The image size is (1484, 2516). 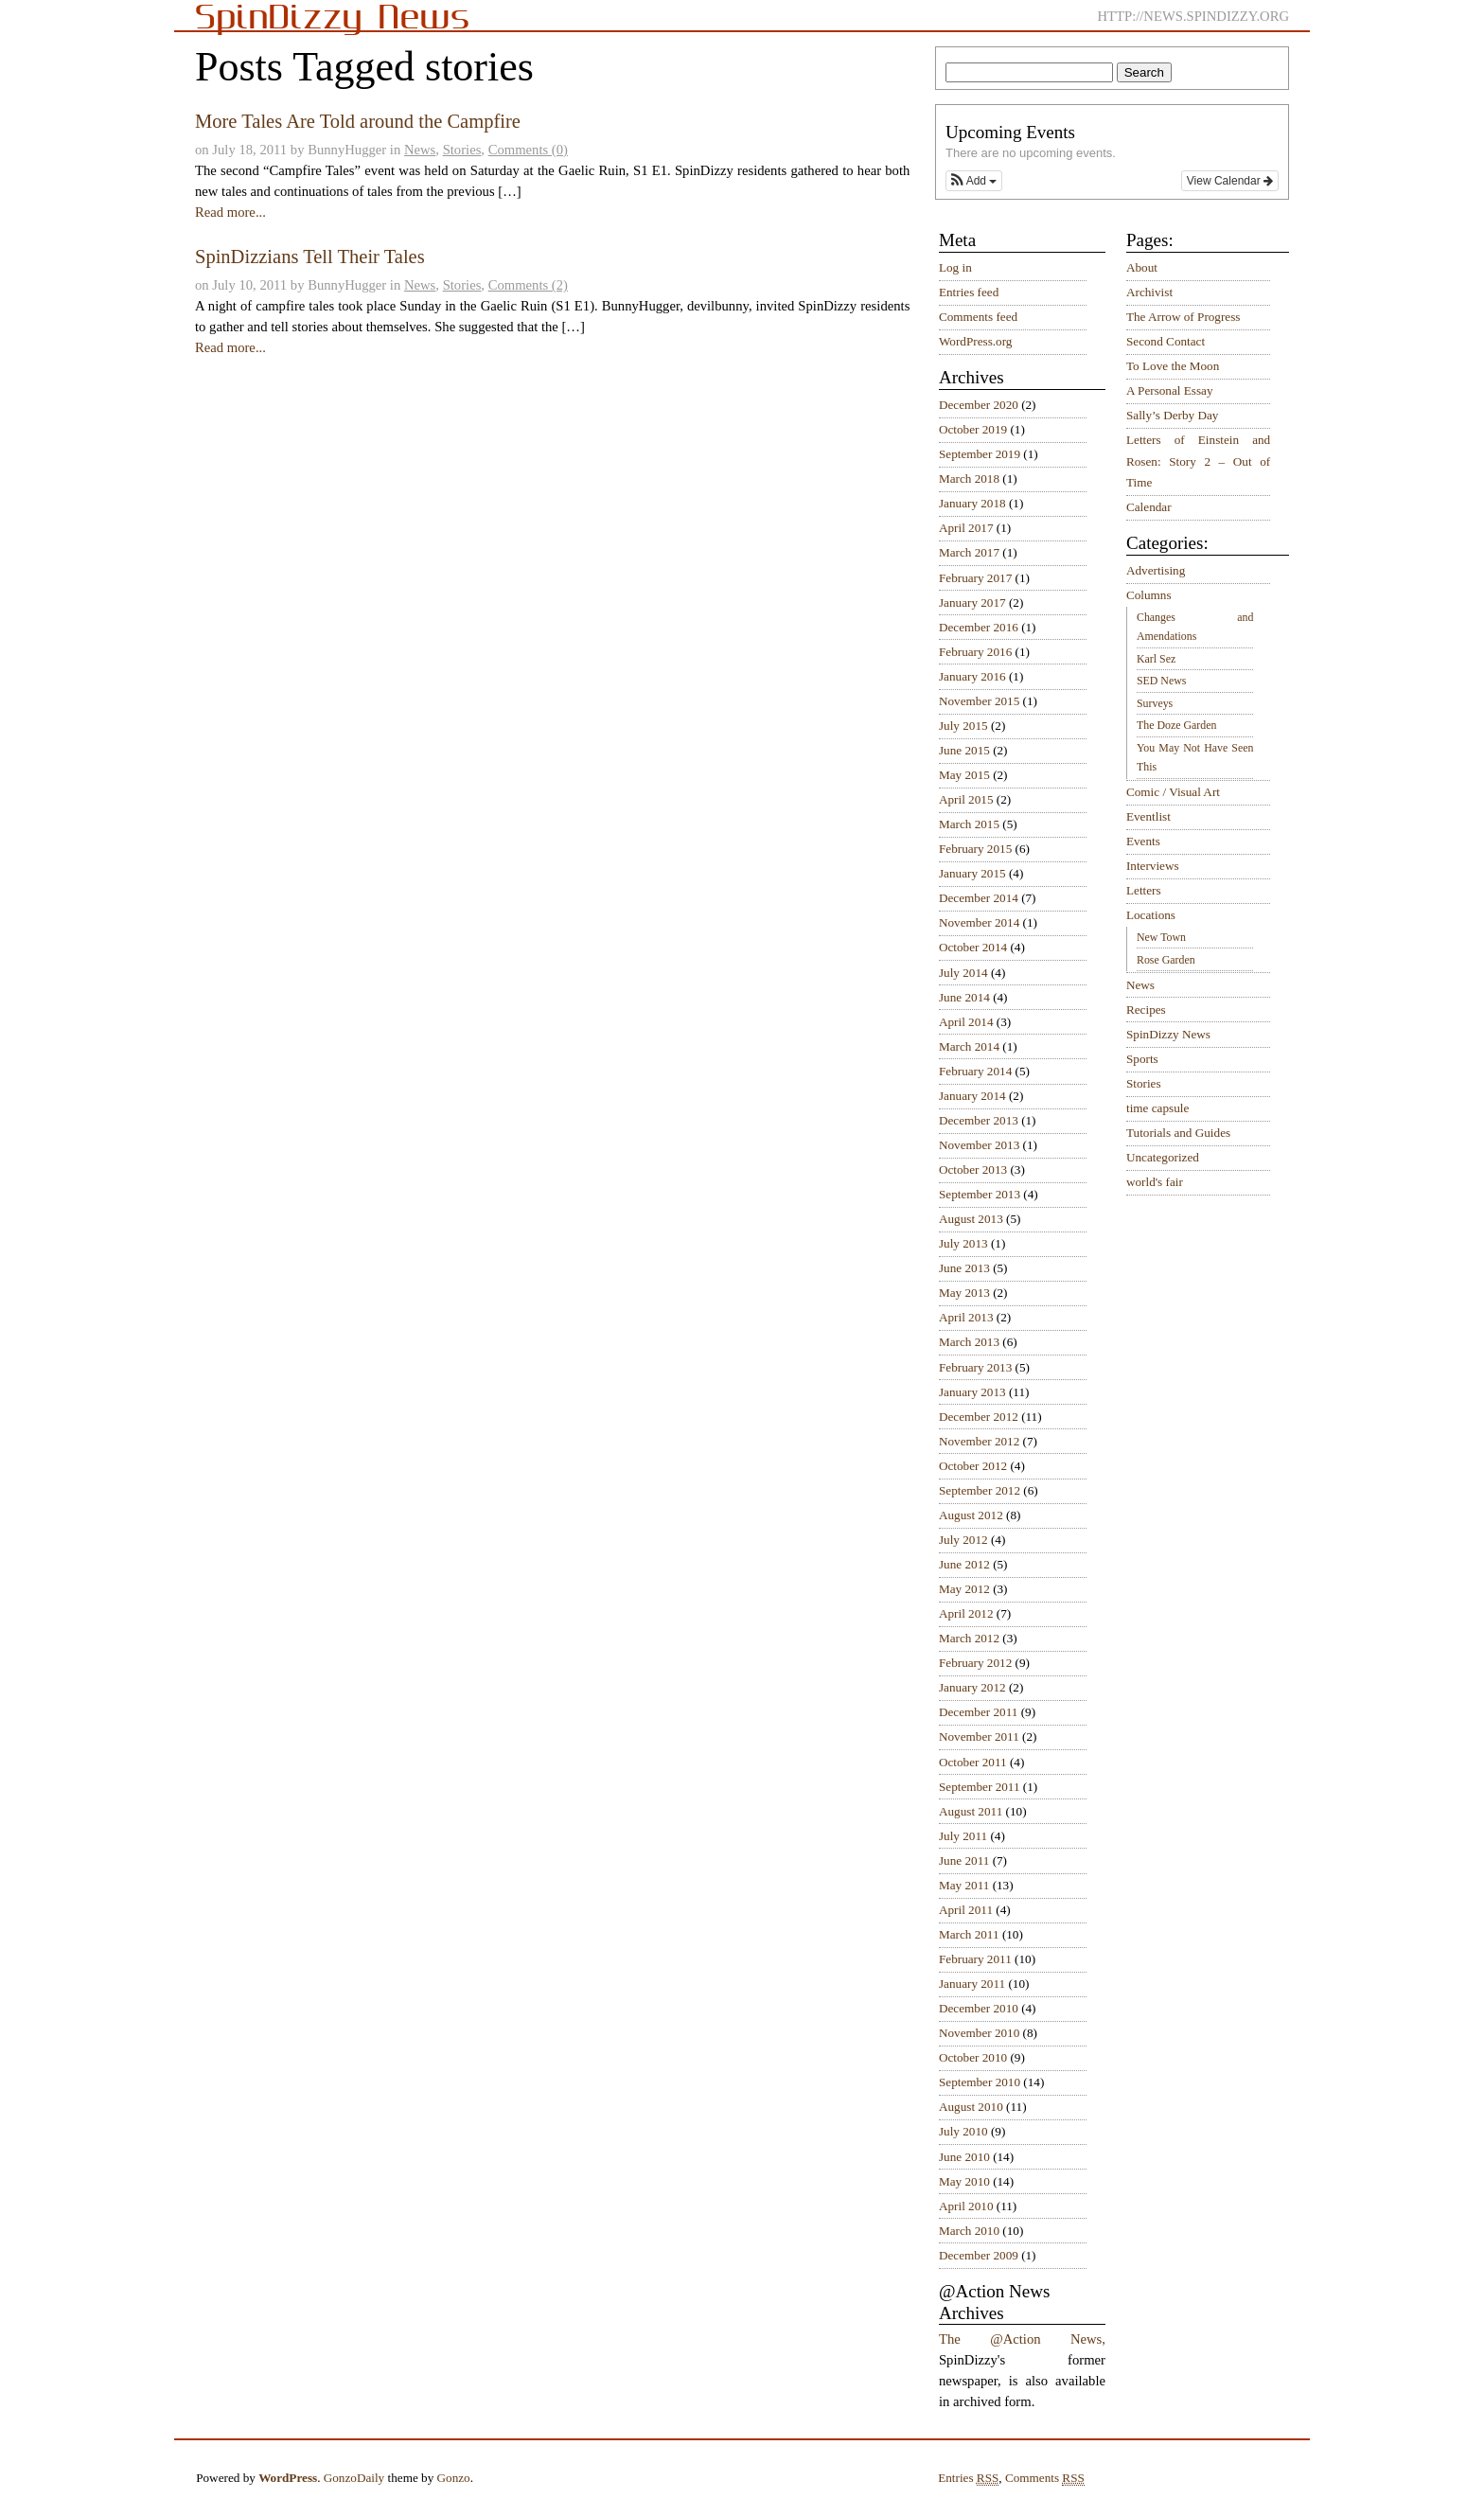 What do you see at coordinates (972, 503) in the screenshot?
I see `January 2018` at bounding box center [972, 503].